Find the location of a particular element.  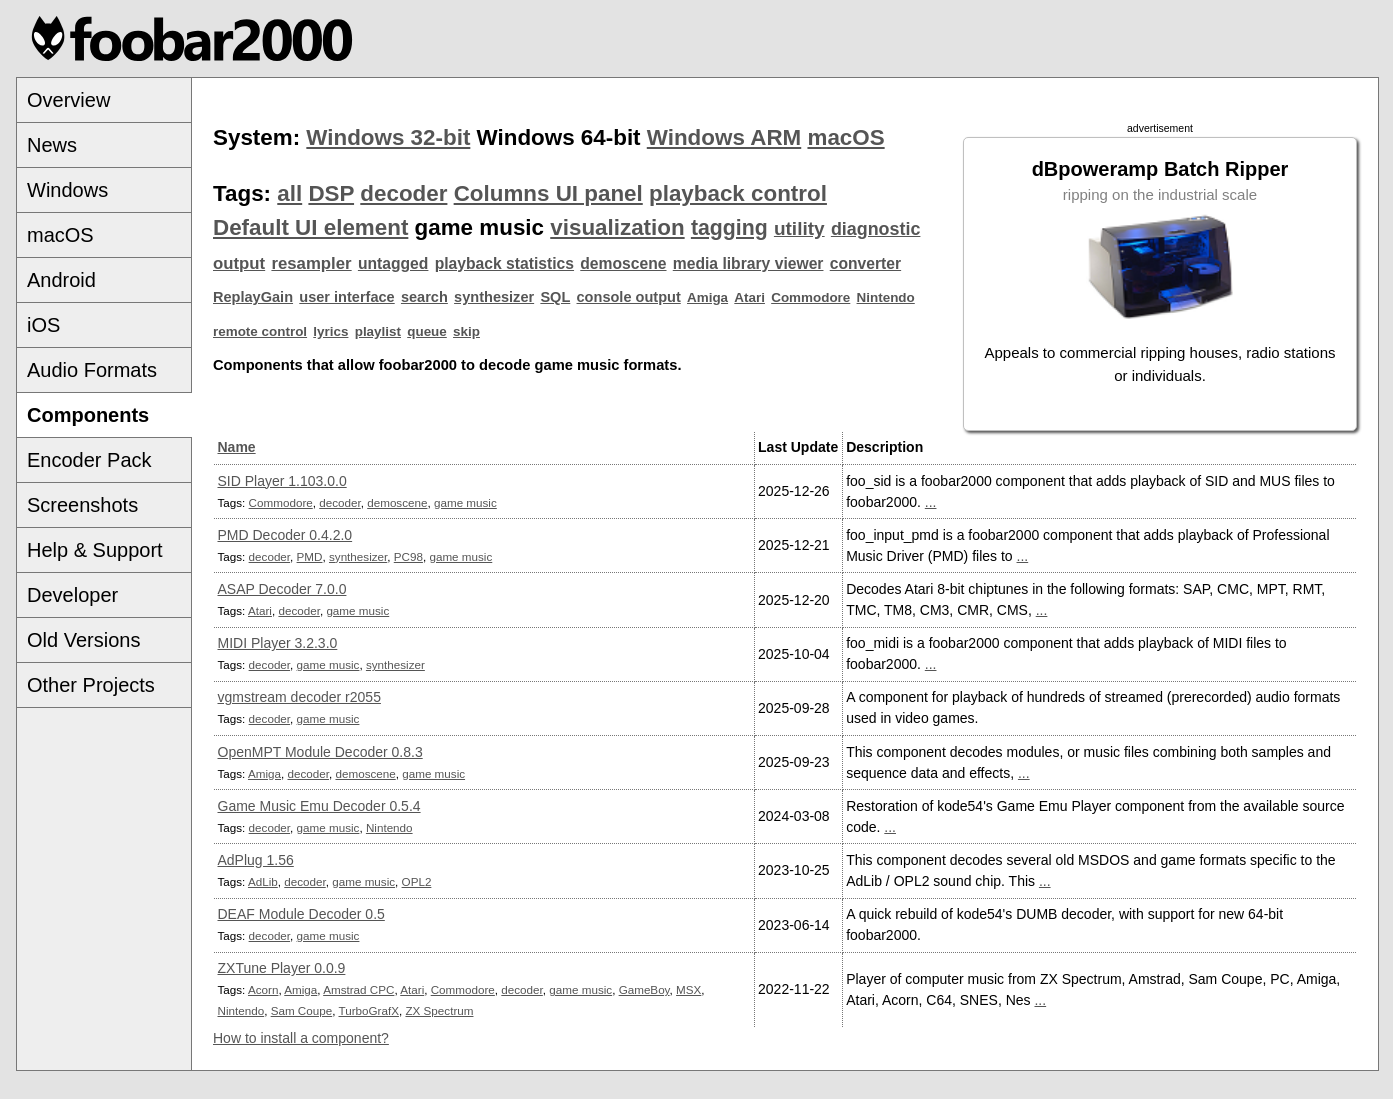

SID Player 1.103.0.0 is located at coordinates (282, 481).